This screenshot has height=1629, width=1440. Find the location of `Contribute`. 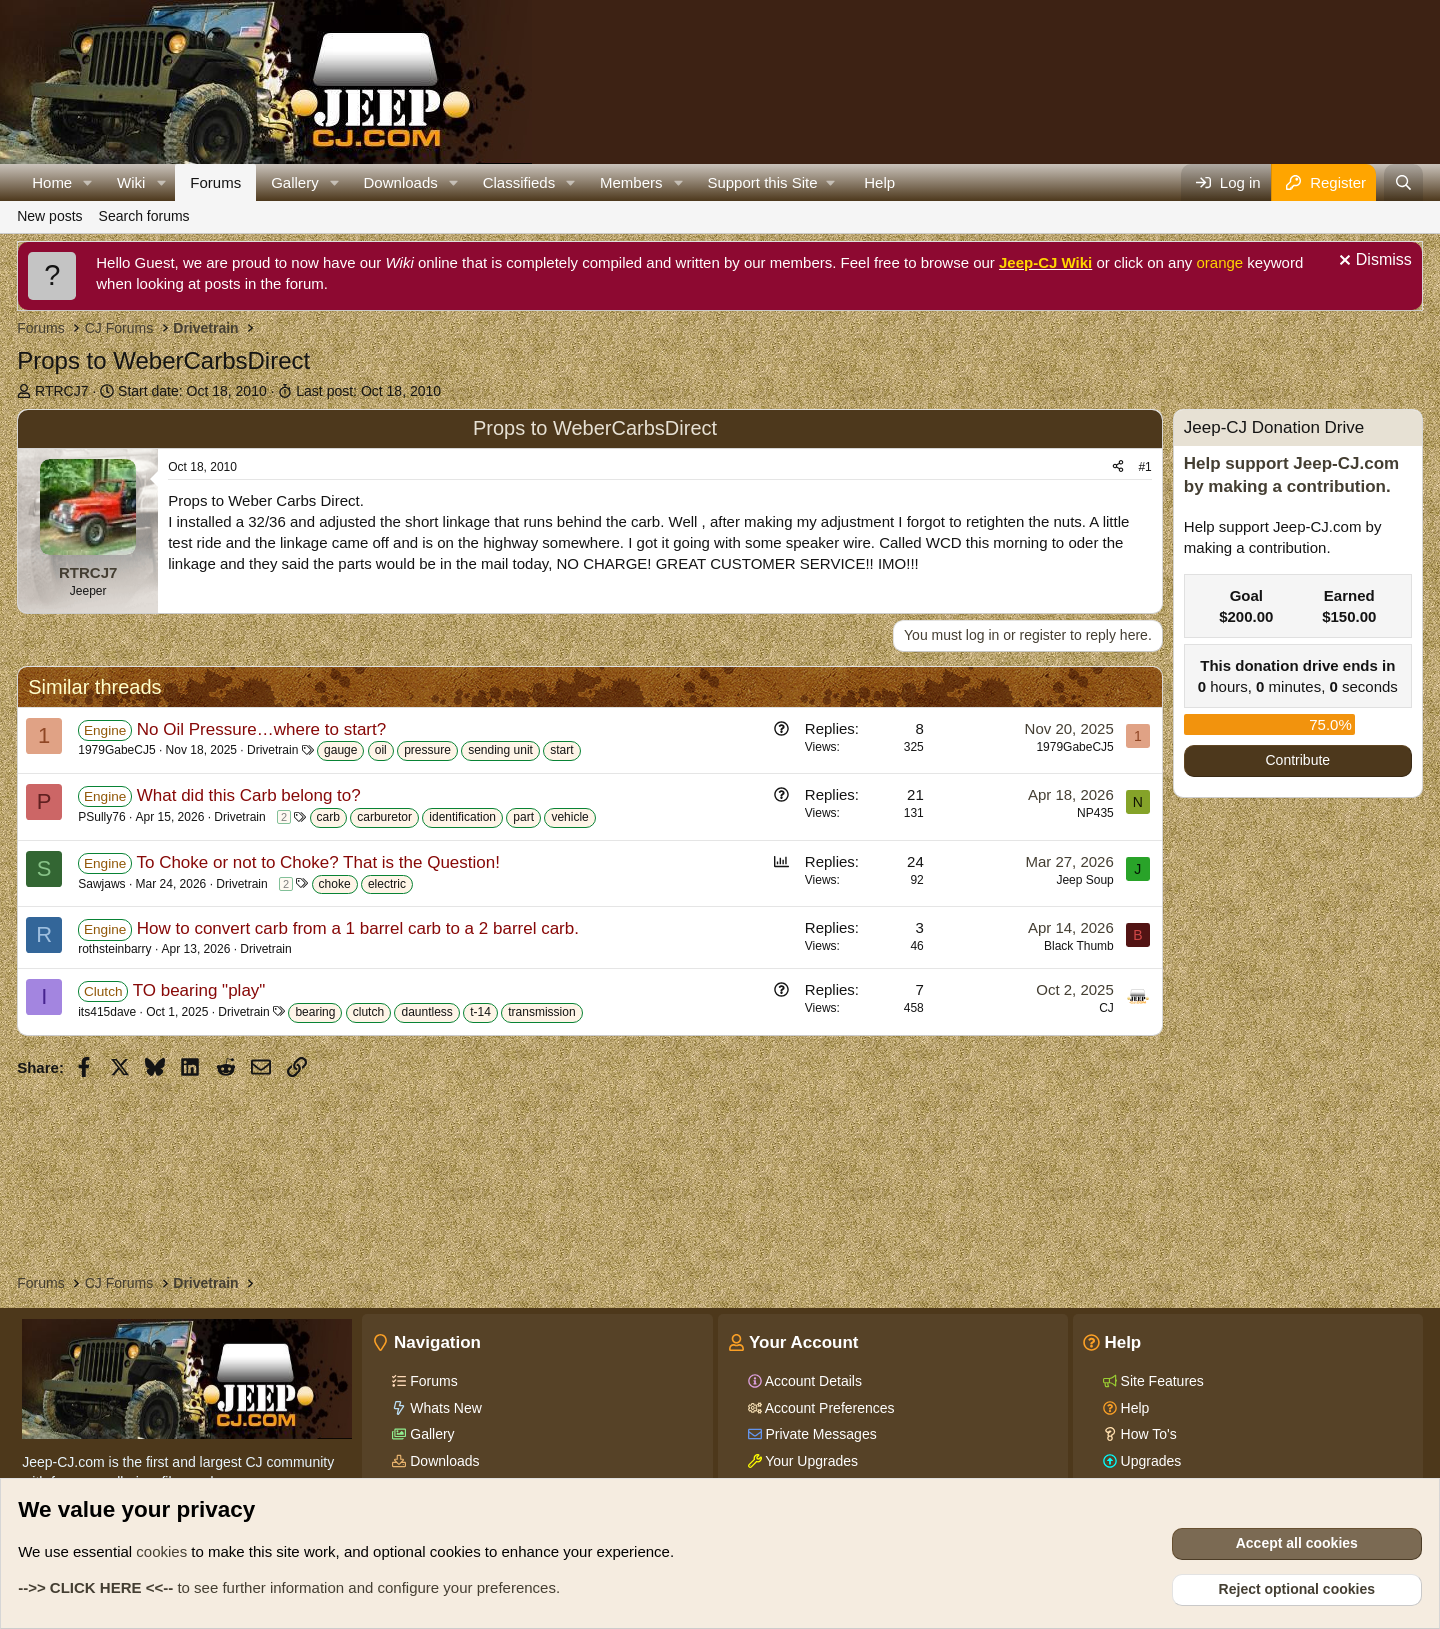

Contribute is located at coordinates (1298, 760).